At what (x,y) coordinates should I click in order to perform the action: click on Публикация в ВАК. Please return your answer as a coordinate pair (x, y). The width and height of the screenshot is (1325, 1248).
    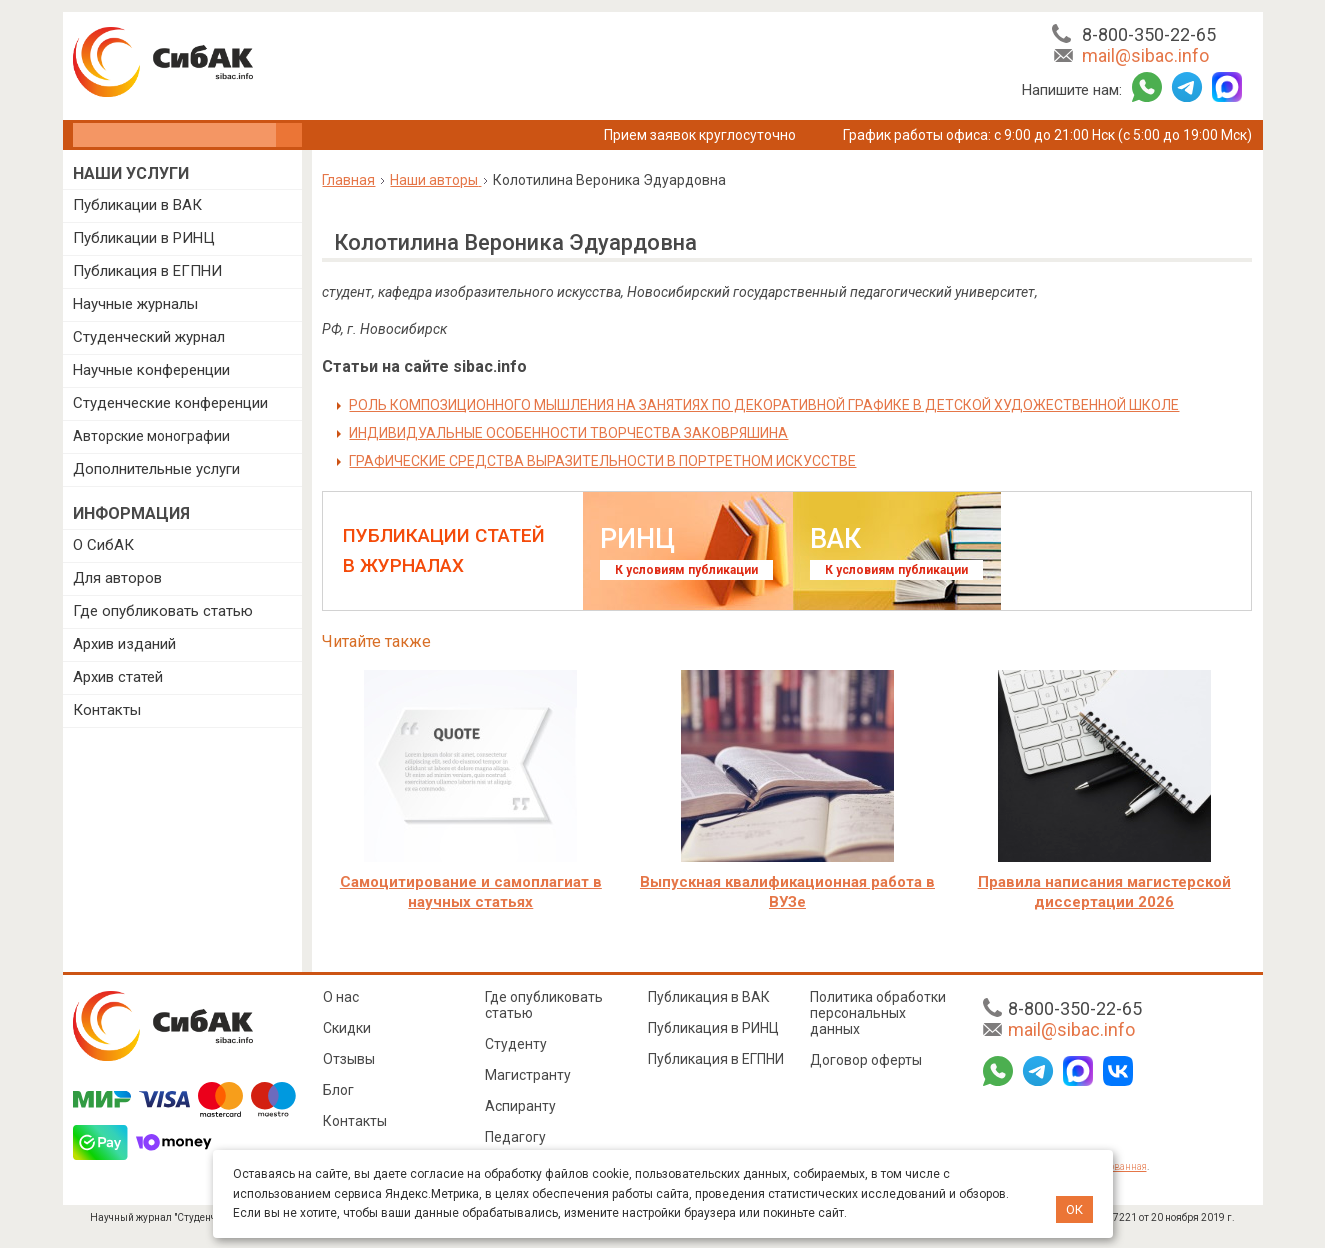
    Looking at the image, I should click on (709, 997).